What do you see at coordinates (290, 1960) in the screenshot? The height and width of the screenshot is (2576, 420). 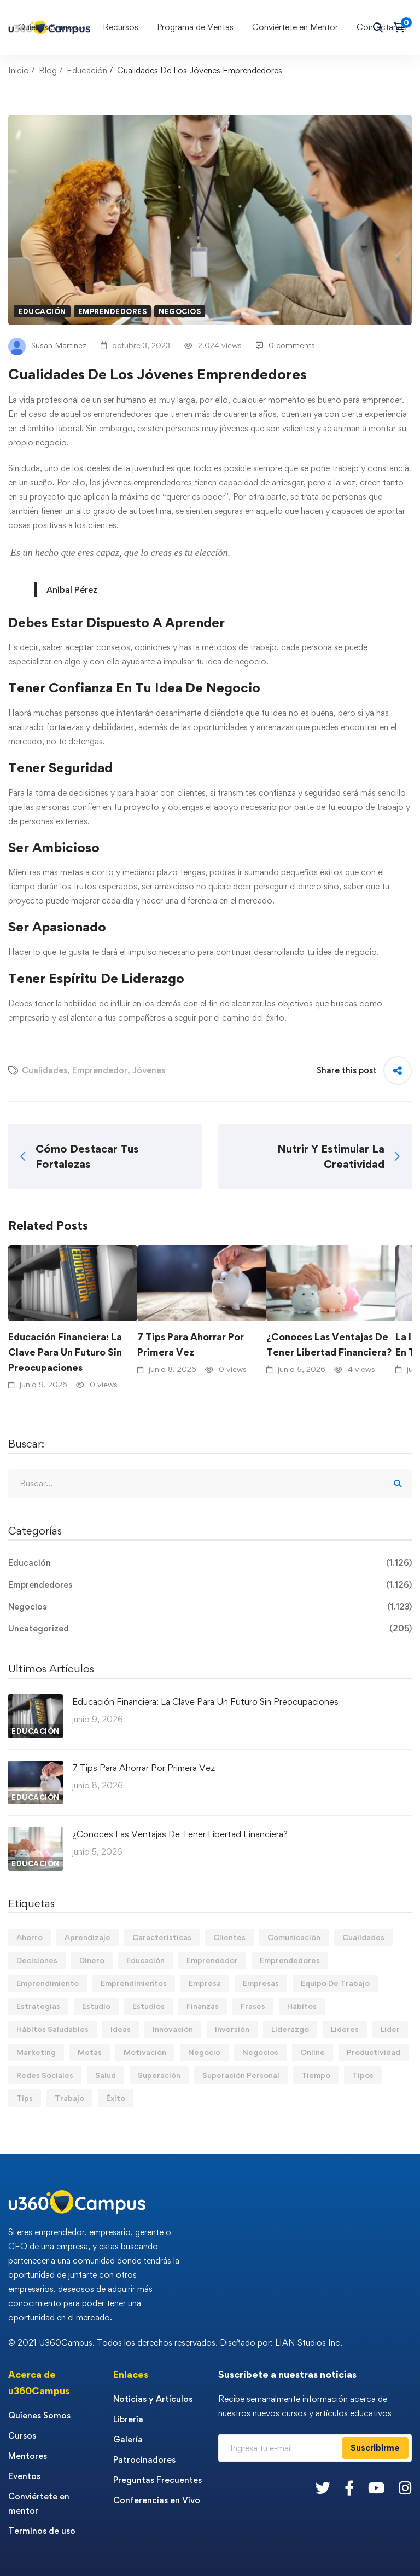 I see `Emprendedores [Emprendedores (277 elementos)]` at bounding box center [290, 1960].